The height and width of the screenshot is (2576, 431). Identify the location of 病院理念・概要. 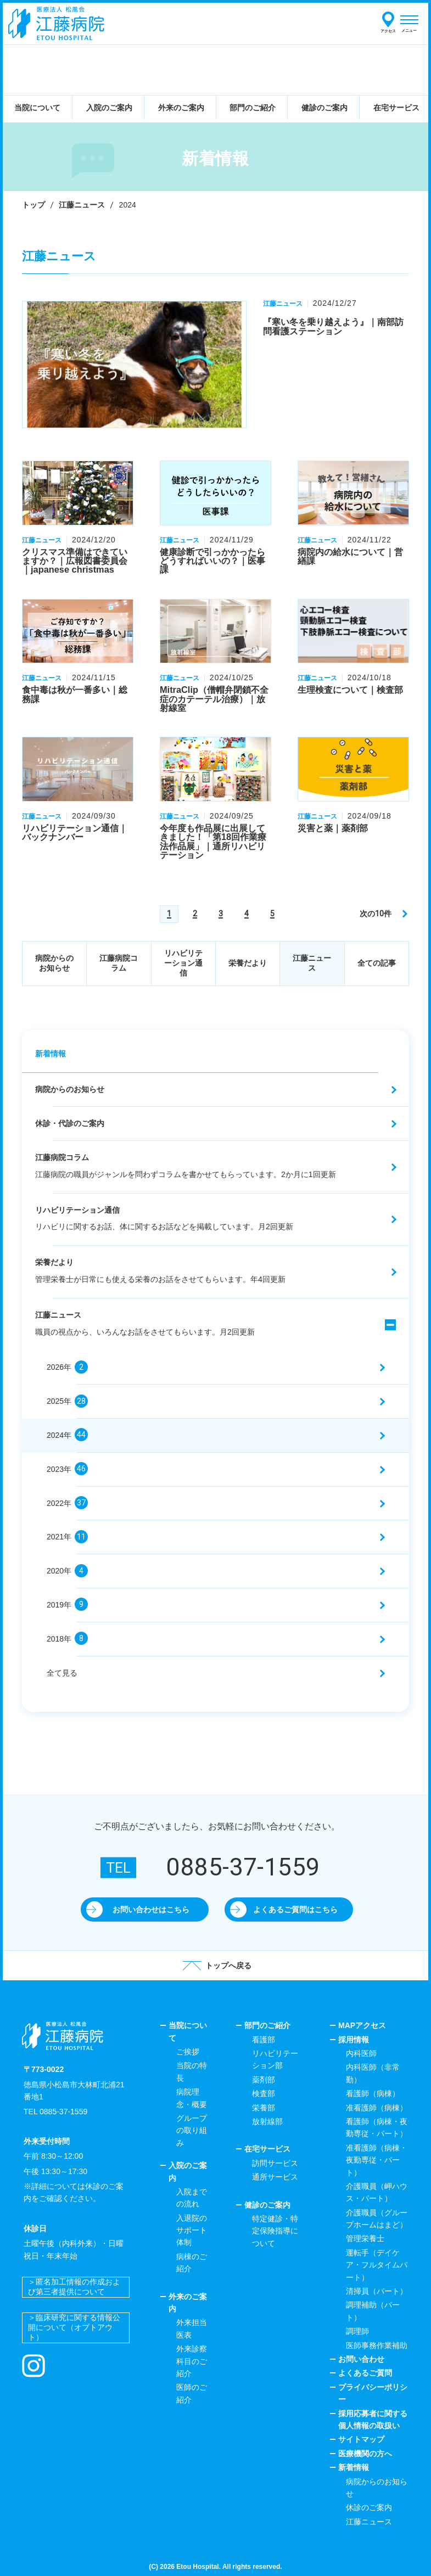
(191, 2097).